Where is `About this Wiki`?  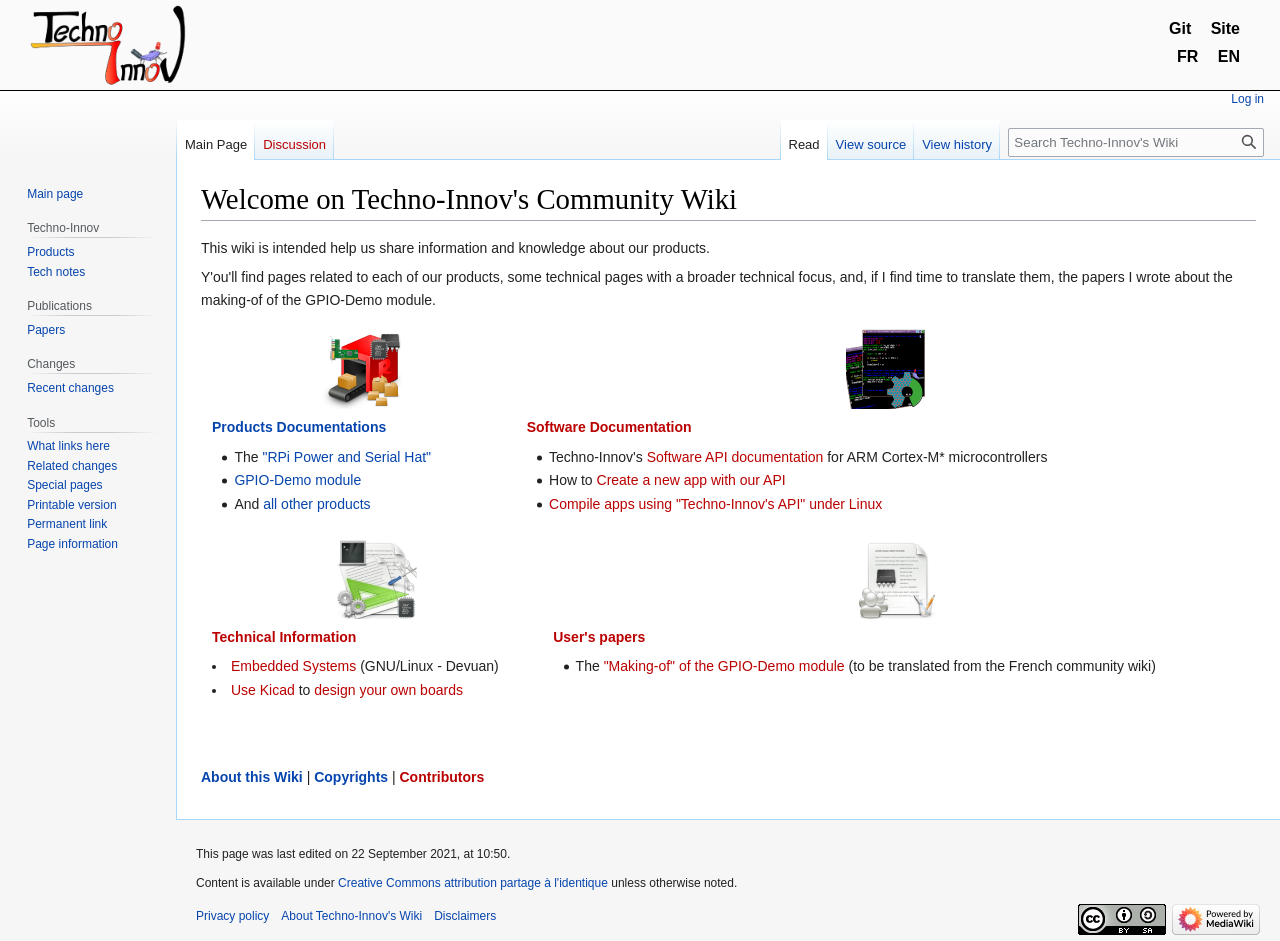 About this Wiki is located at coordinates (252, 777).